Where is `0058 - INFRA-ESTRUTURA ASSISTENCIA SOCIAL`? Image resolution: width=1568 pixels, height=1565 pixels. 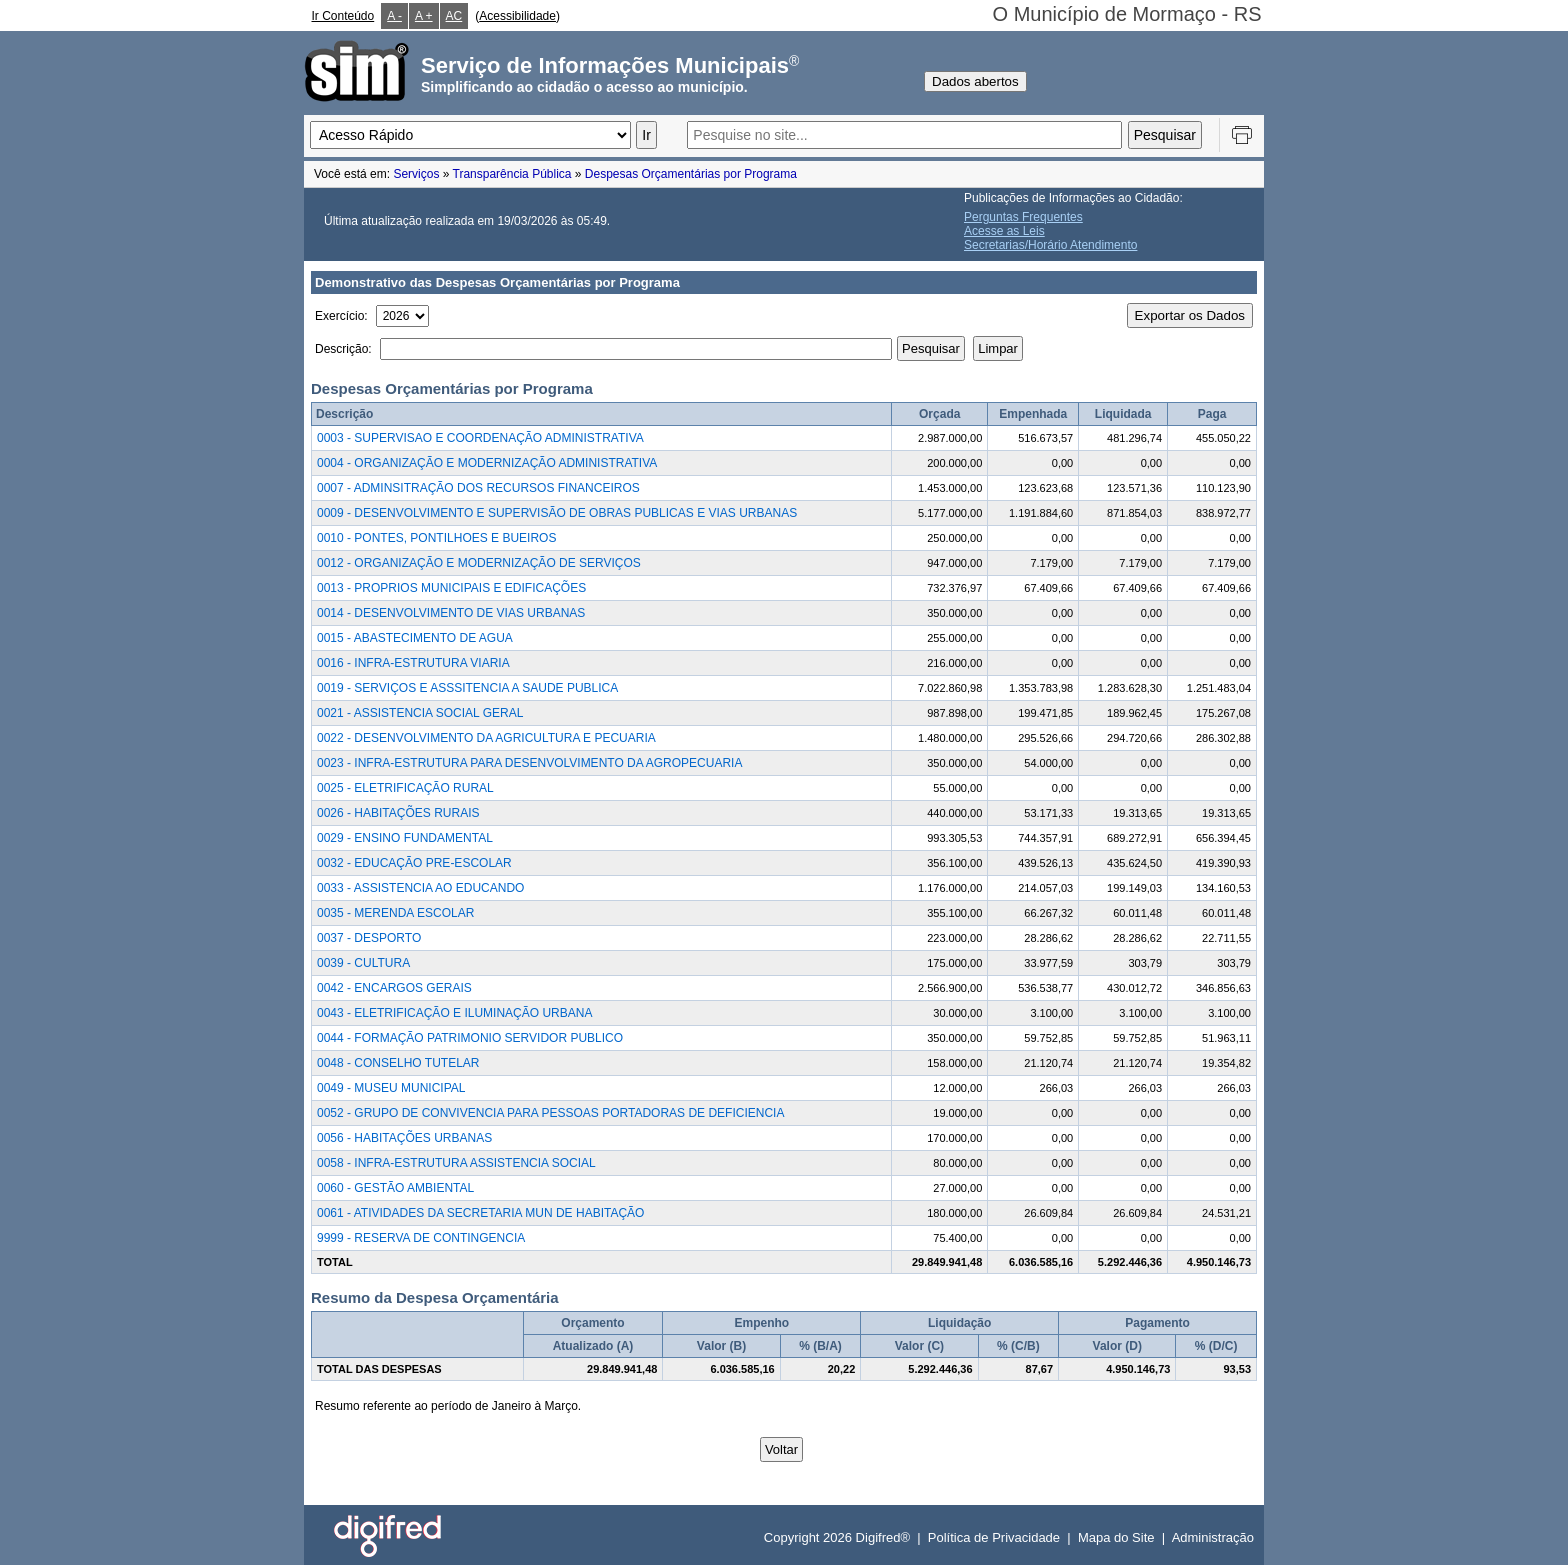 0058 - INFRA-ESTRUTURA ASSISTENCIA SOCIAL is located at coordinates (456, 1163).